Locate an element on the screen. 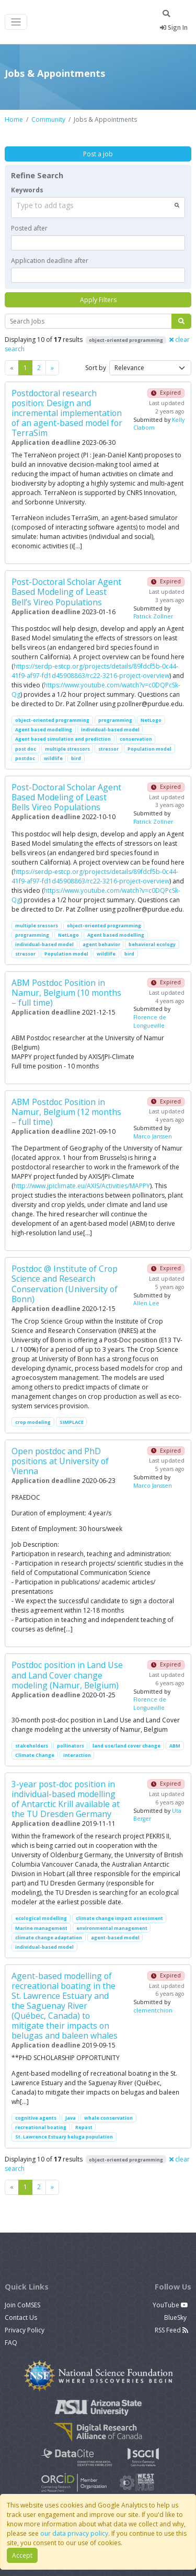 The width and height of the screenshot is (196, 2576). Climate Change is located at coordinates (34, 1755).